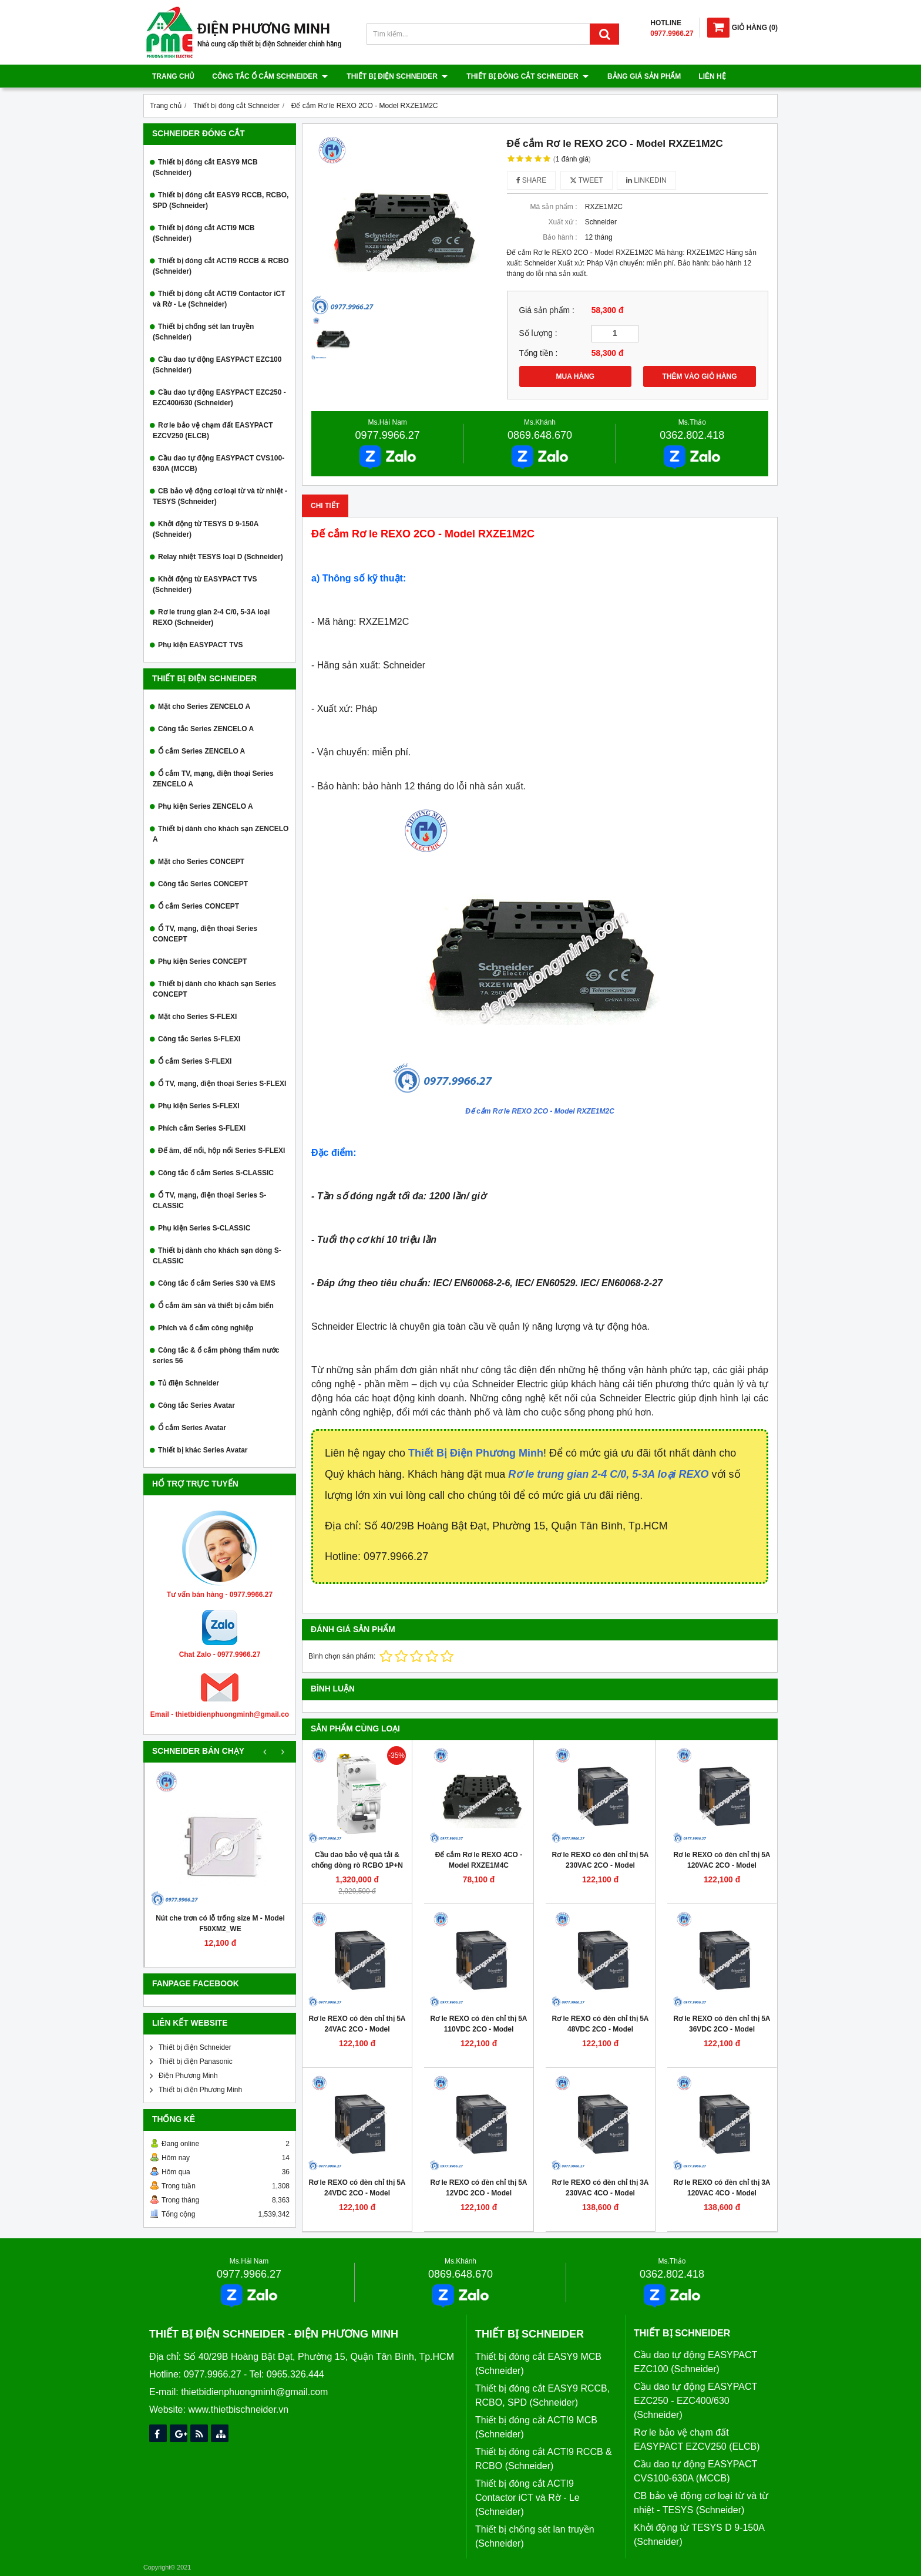  What do you see at coordinates (525, 76) in the screenshot?
I see `Thiết bị đóng cắt Schneider` at bounding box center [525, 76].